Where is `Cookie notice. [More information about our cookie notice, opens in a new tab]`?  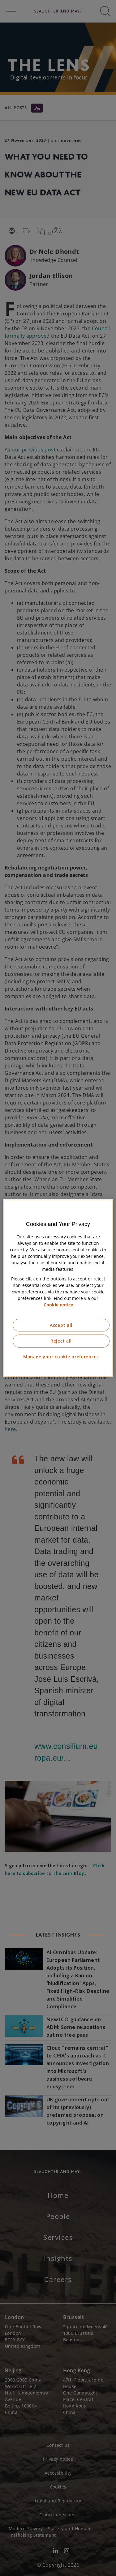
Cookie notice. [More information about our cookie notice, opens in a new tab] is located at coordinates (59, 1305).